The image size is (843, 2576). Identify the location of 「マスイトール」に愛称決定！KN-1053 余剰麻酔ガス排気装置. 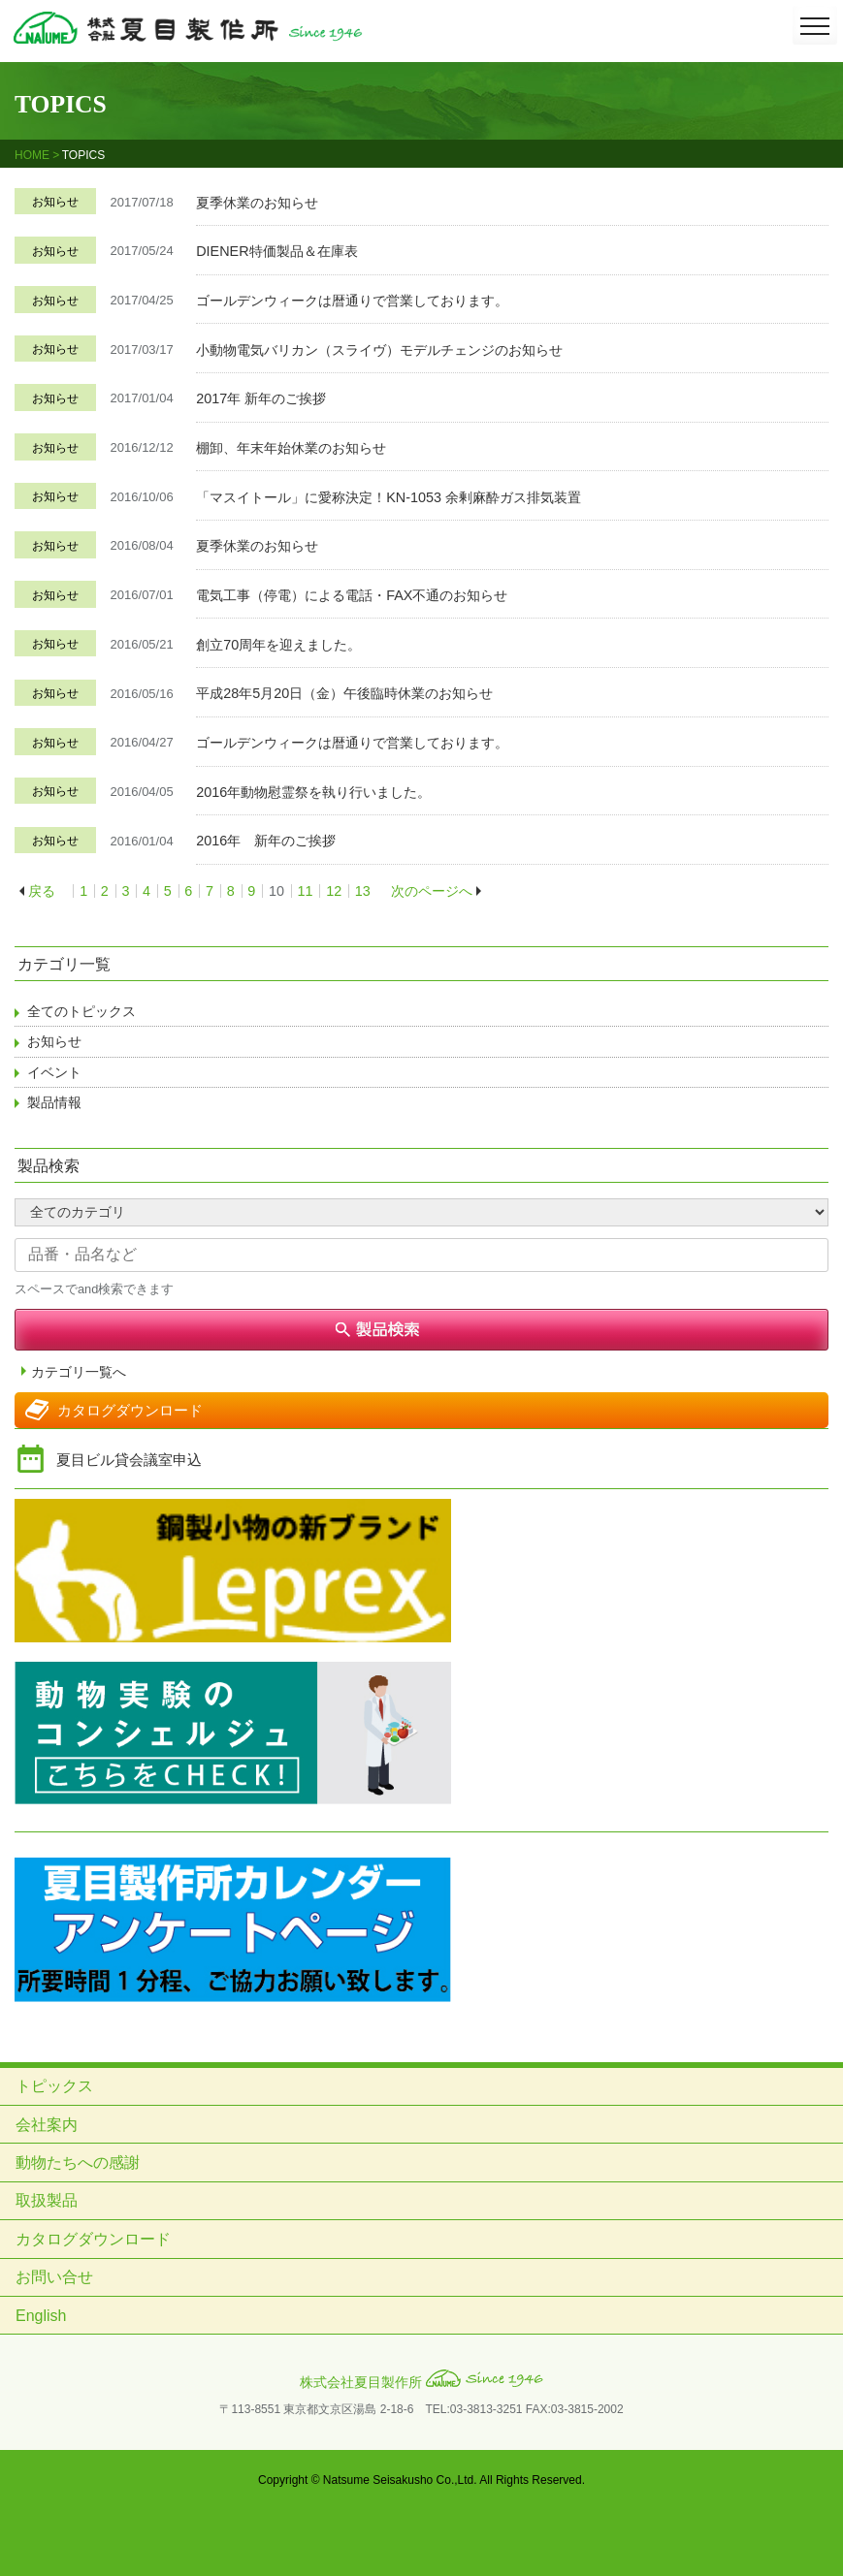
(388, 497).